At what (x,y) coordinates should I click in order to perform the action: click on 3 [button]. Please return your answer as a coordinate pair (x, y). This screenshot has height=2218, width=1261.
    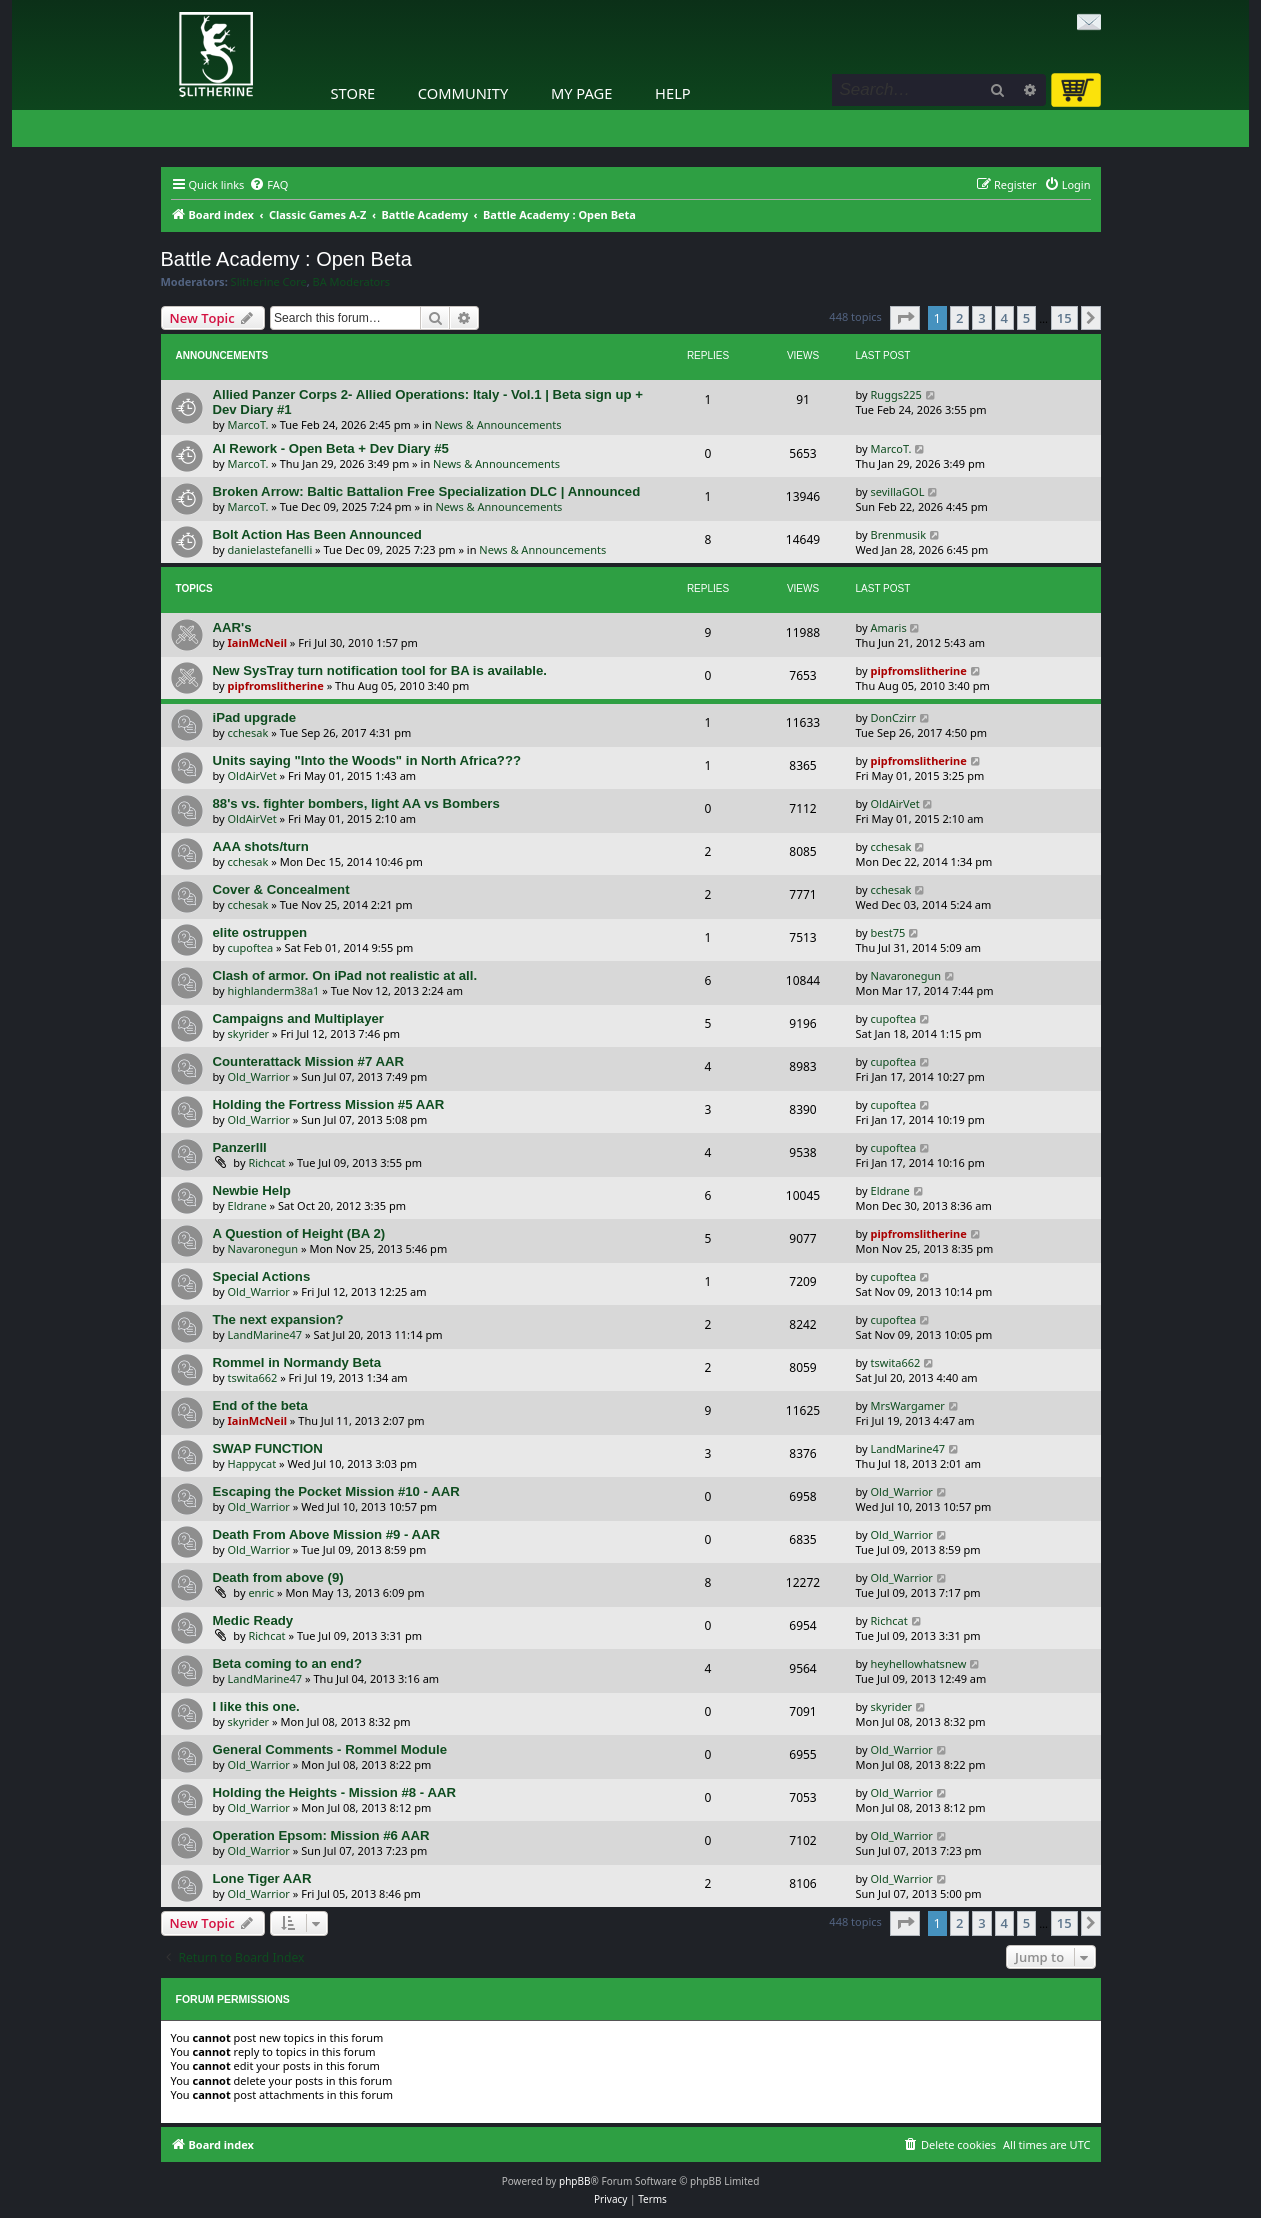
    Looking at the image, I should click on (981, 318).